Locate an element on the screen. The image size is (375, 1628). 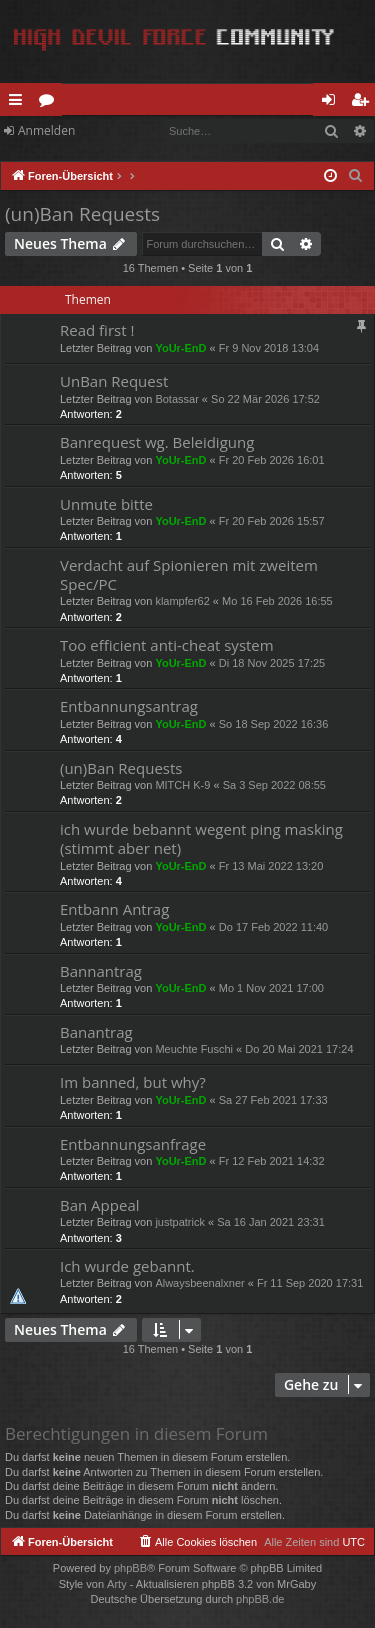
(un)Ban Requests is located at coordinates (82, 214).